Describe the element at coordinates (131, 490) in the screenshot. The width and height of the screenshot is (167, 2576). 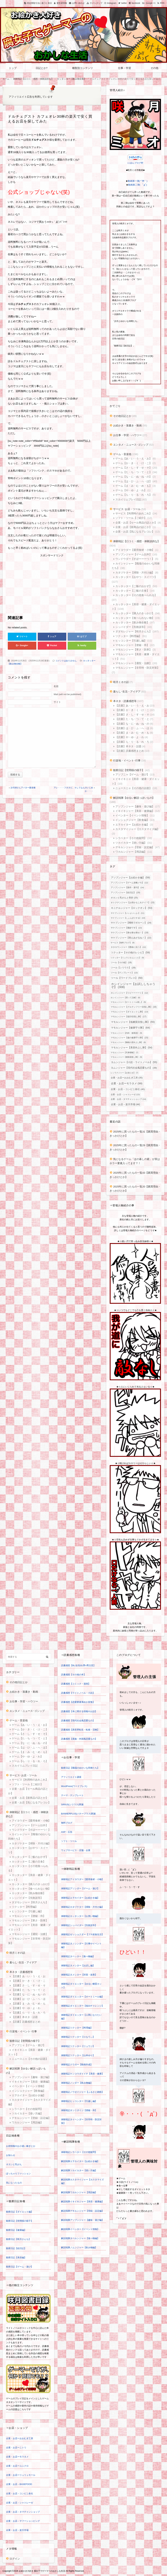
I see `ゲーム【や・ゆ・よ・わ】` at that location.